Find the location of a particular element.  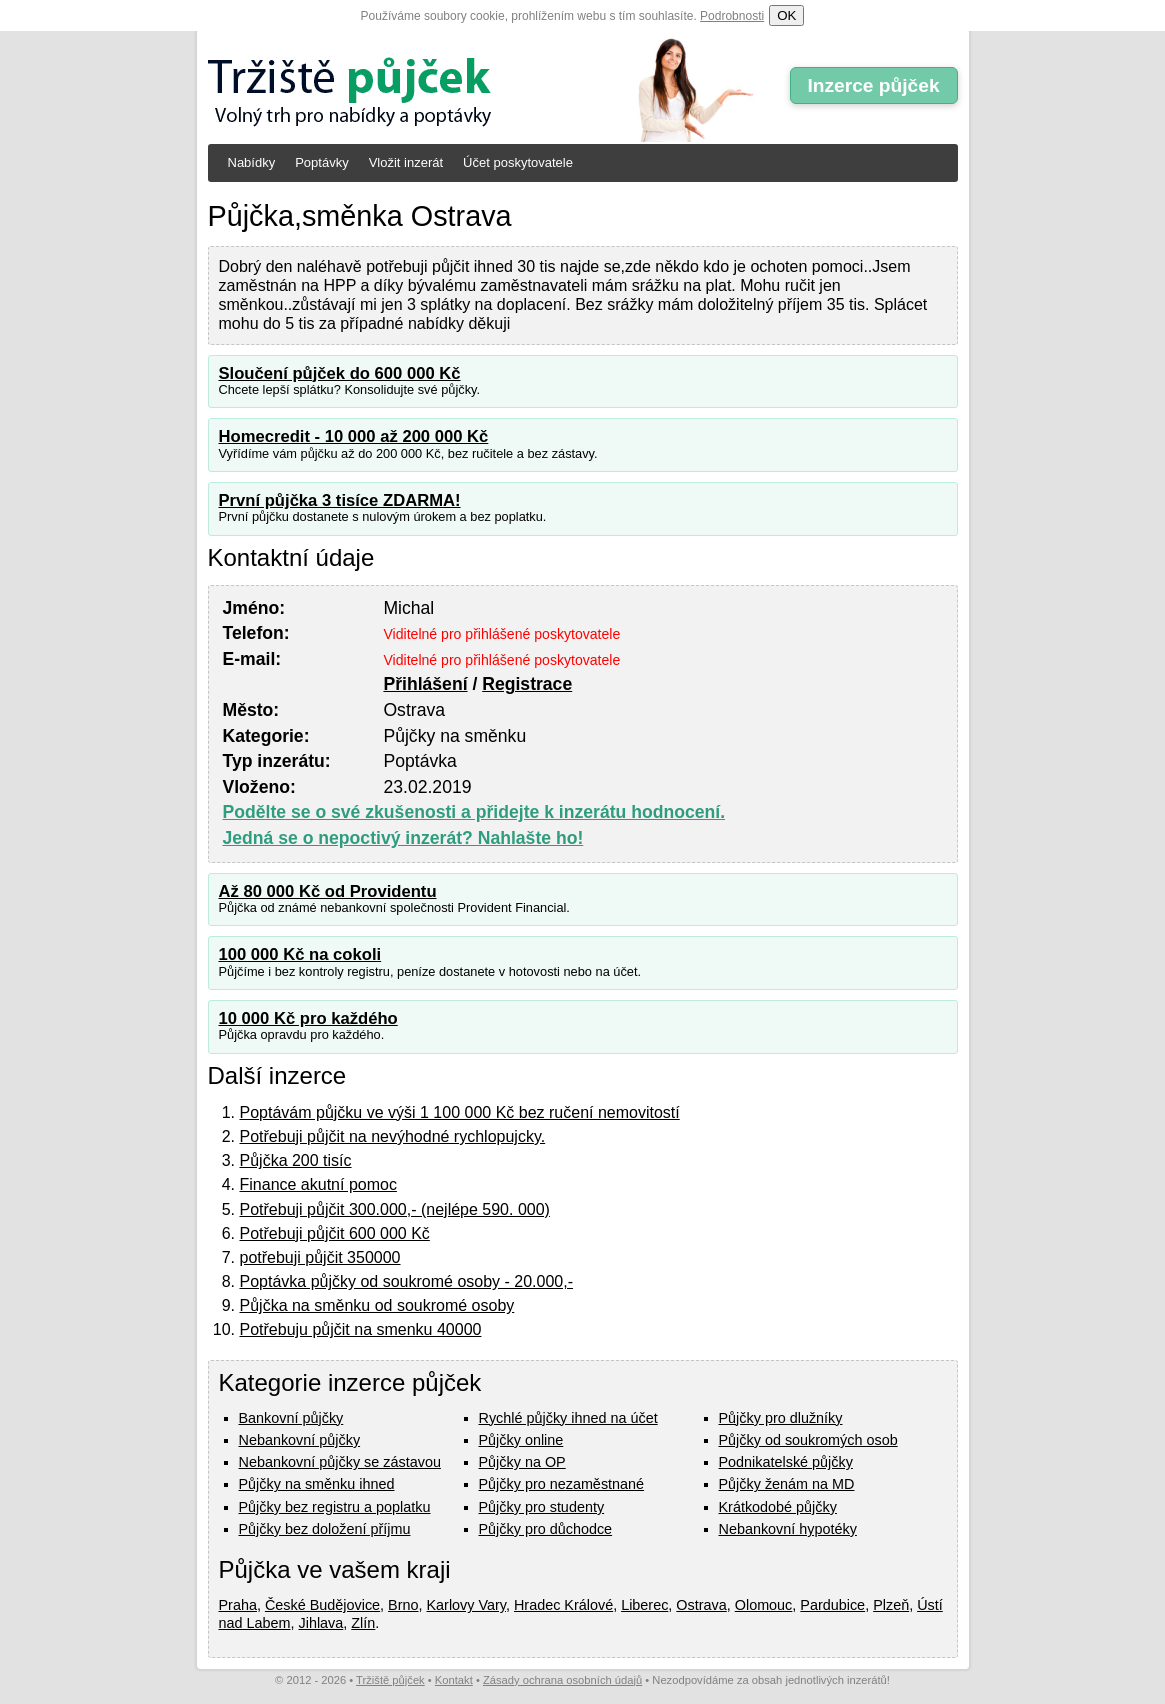

Nebankovní hypotéky is located at coordinates (788, 1529).